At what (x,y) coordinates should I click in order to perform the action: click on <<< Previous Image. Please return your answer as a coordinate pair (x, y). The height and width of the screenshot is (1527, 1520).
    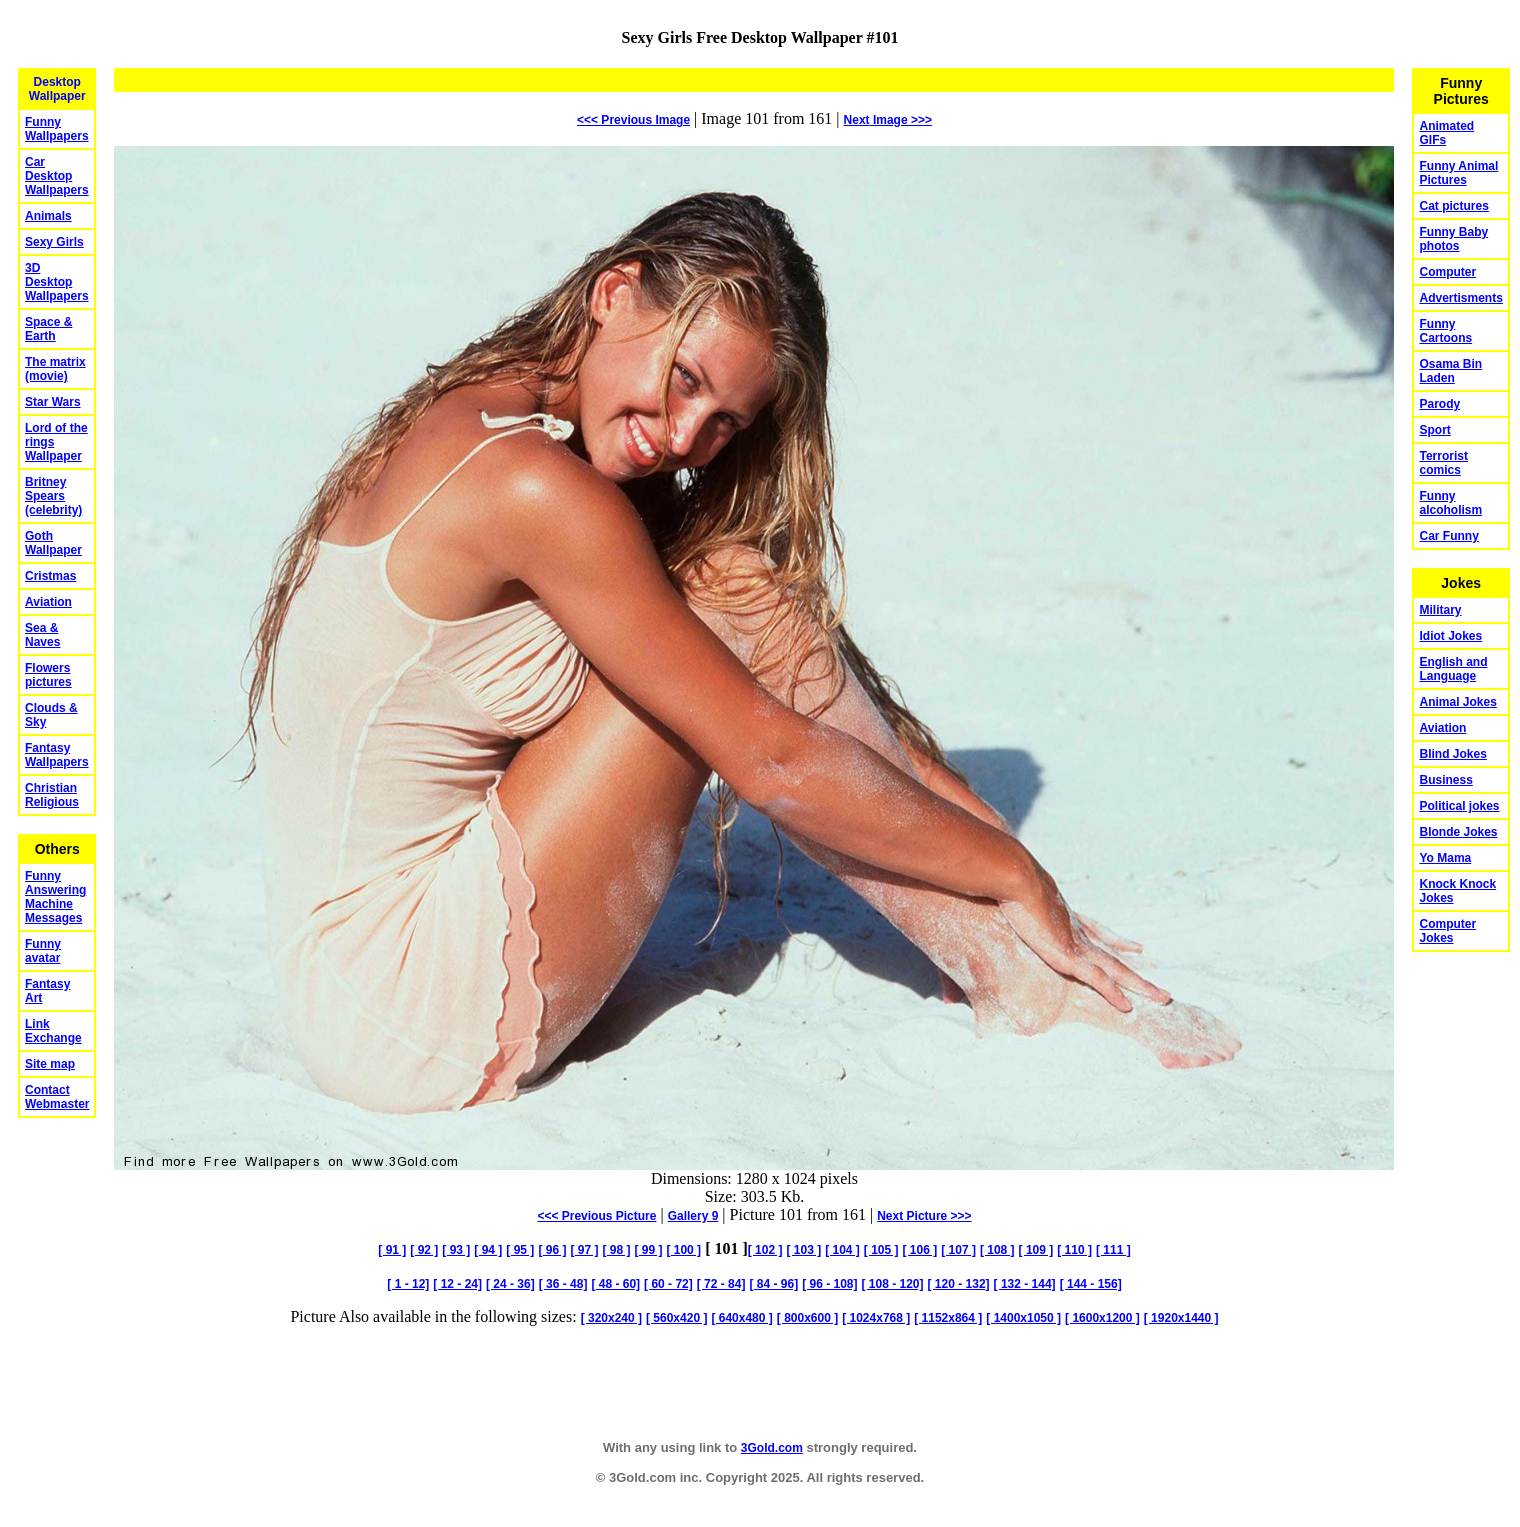
    Looking at the image, I should click on (633, 120).